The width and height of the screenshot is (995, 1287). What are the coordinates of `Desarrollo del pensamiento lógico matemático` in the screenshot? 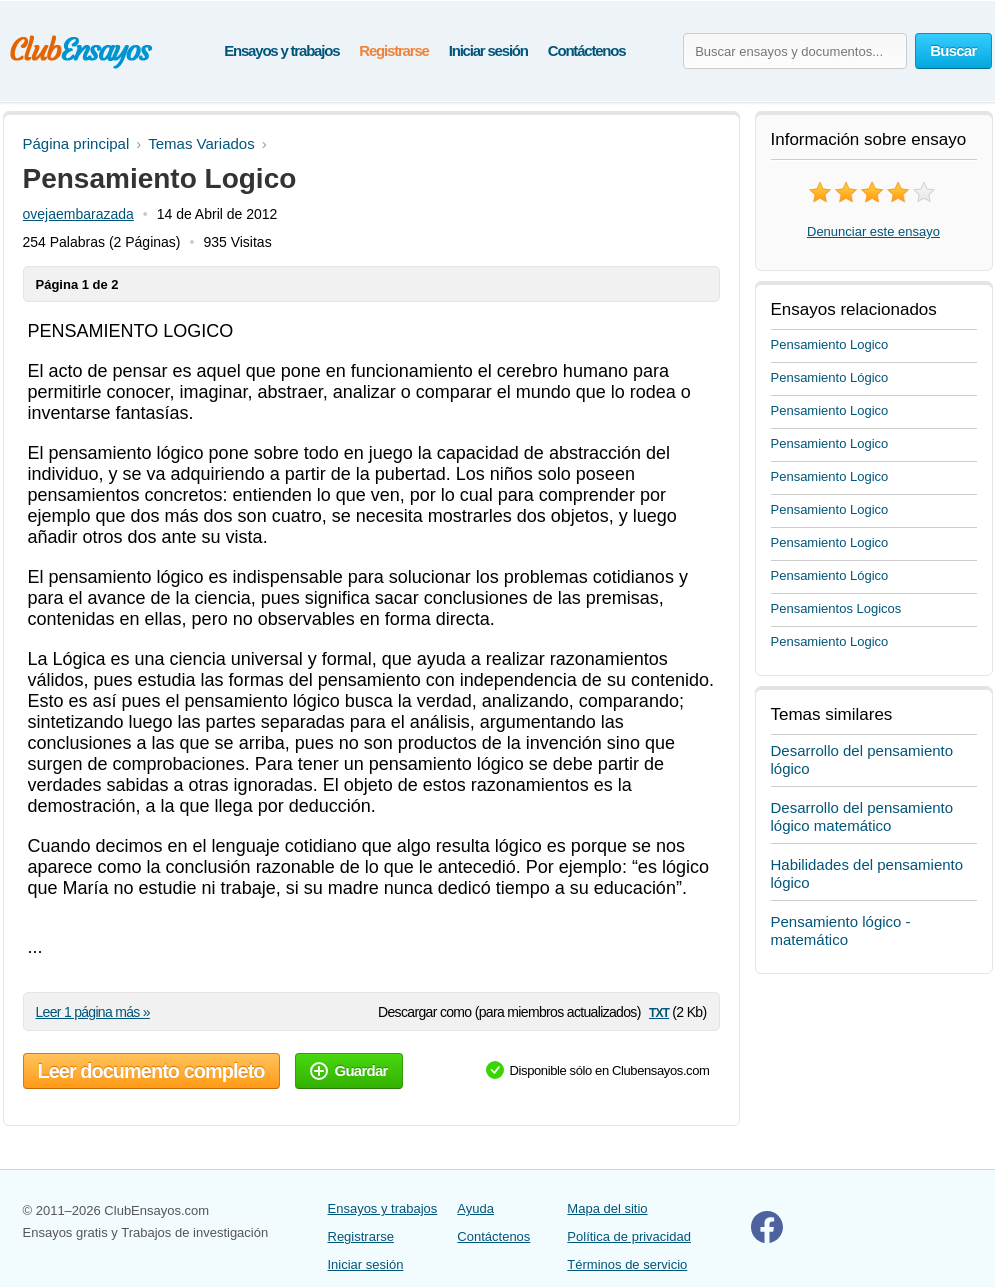 It's located at (862, 816).